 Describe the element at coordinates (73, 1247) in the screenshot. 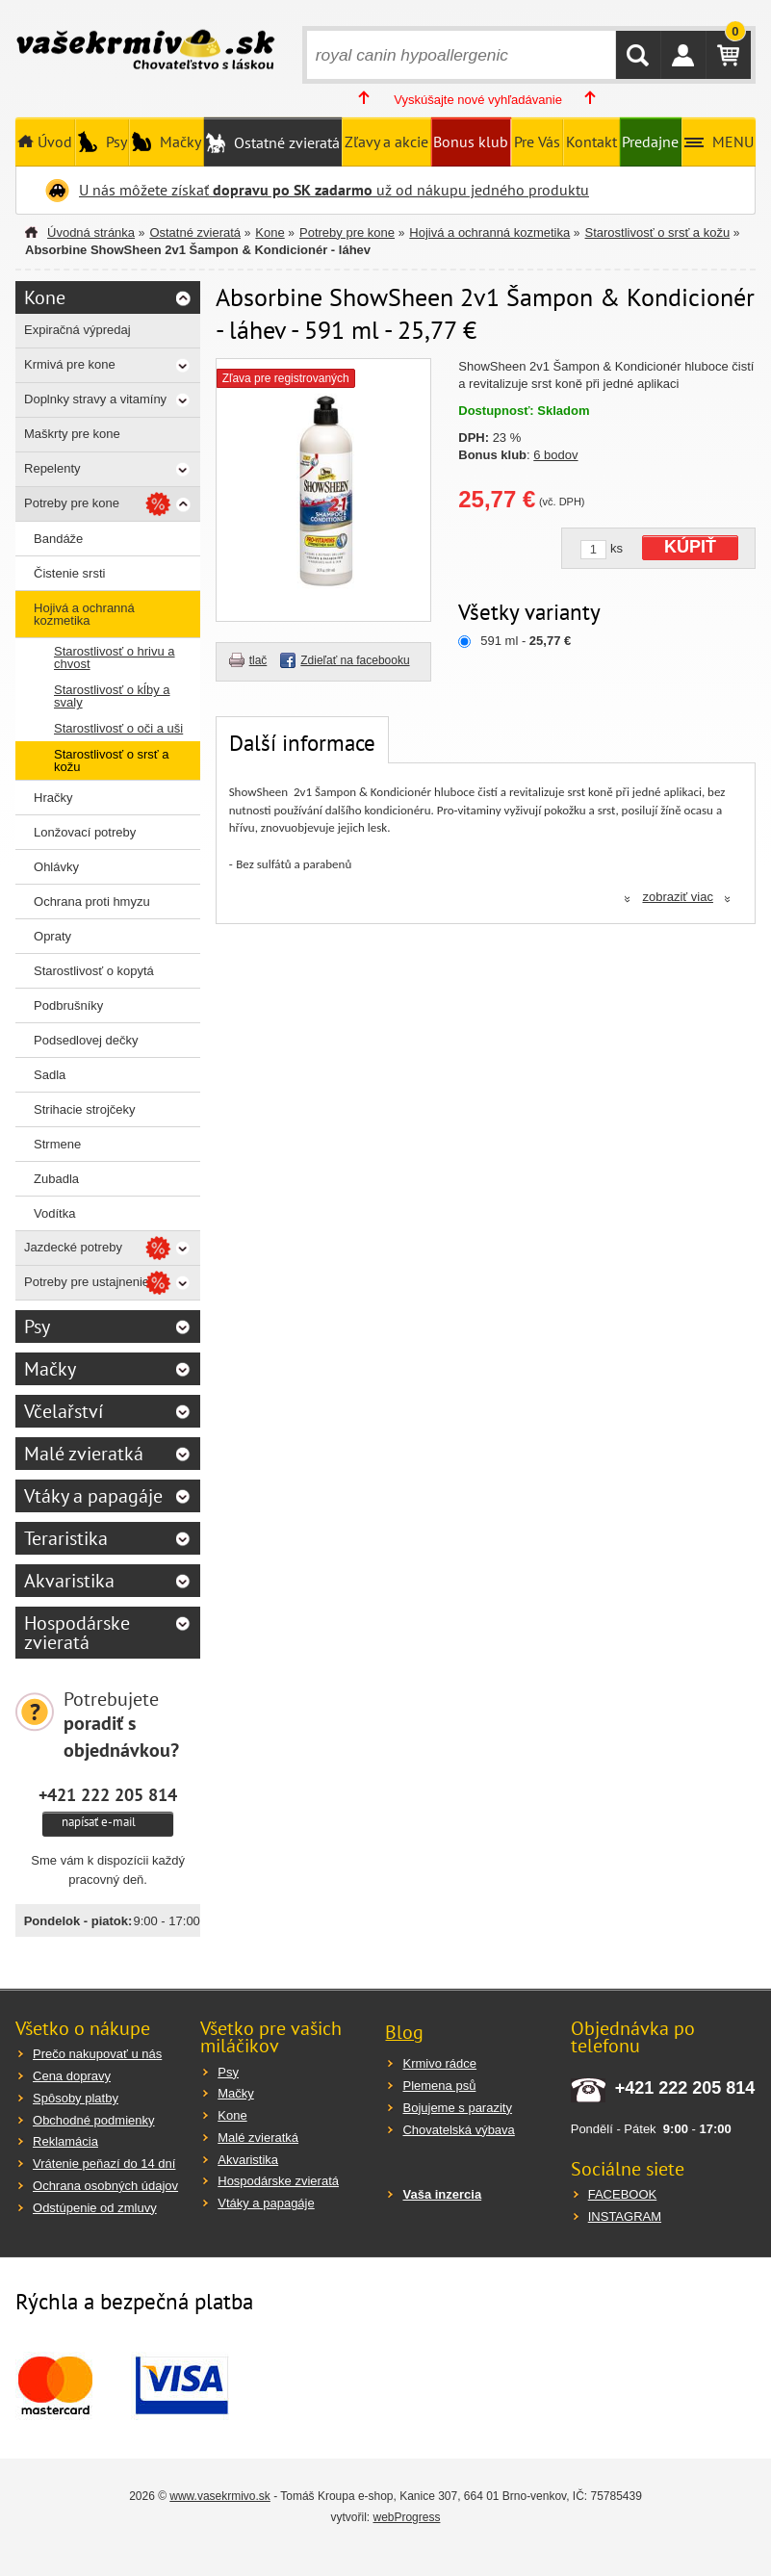

I see `Jazdecké potreby` at that location.